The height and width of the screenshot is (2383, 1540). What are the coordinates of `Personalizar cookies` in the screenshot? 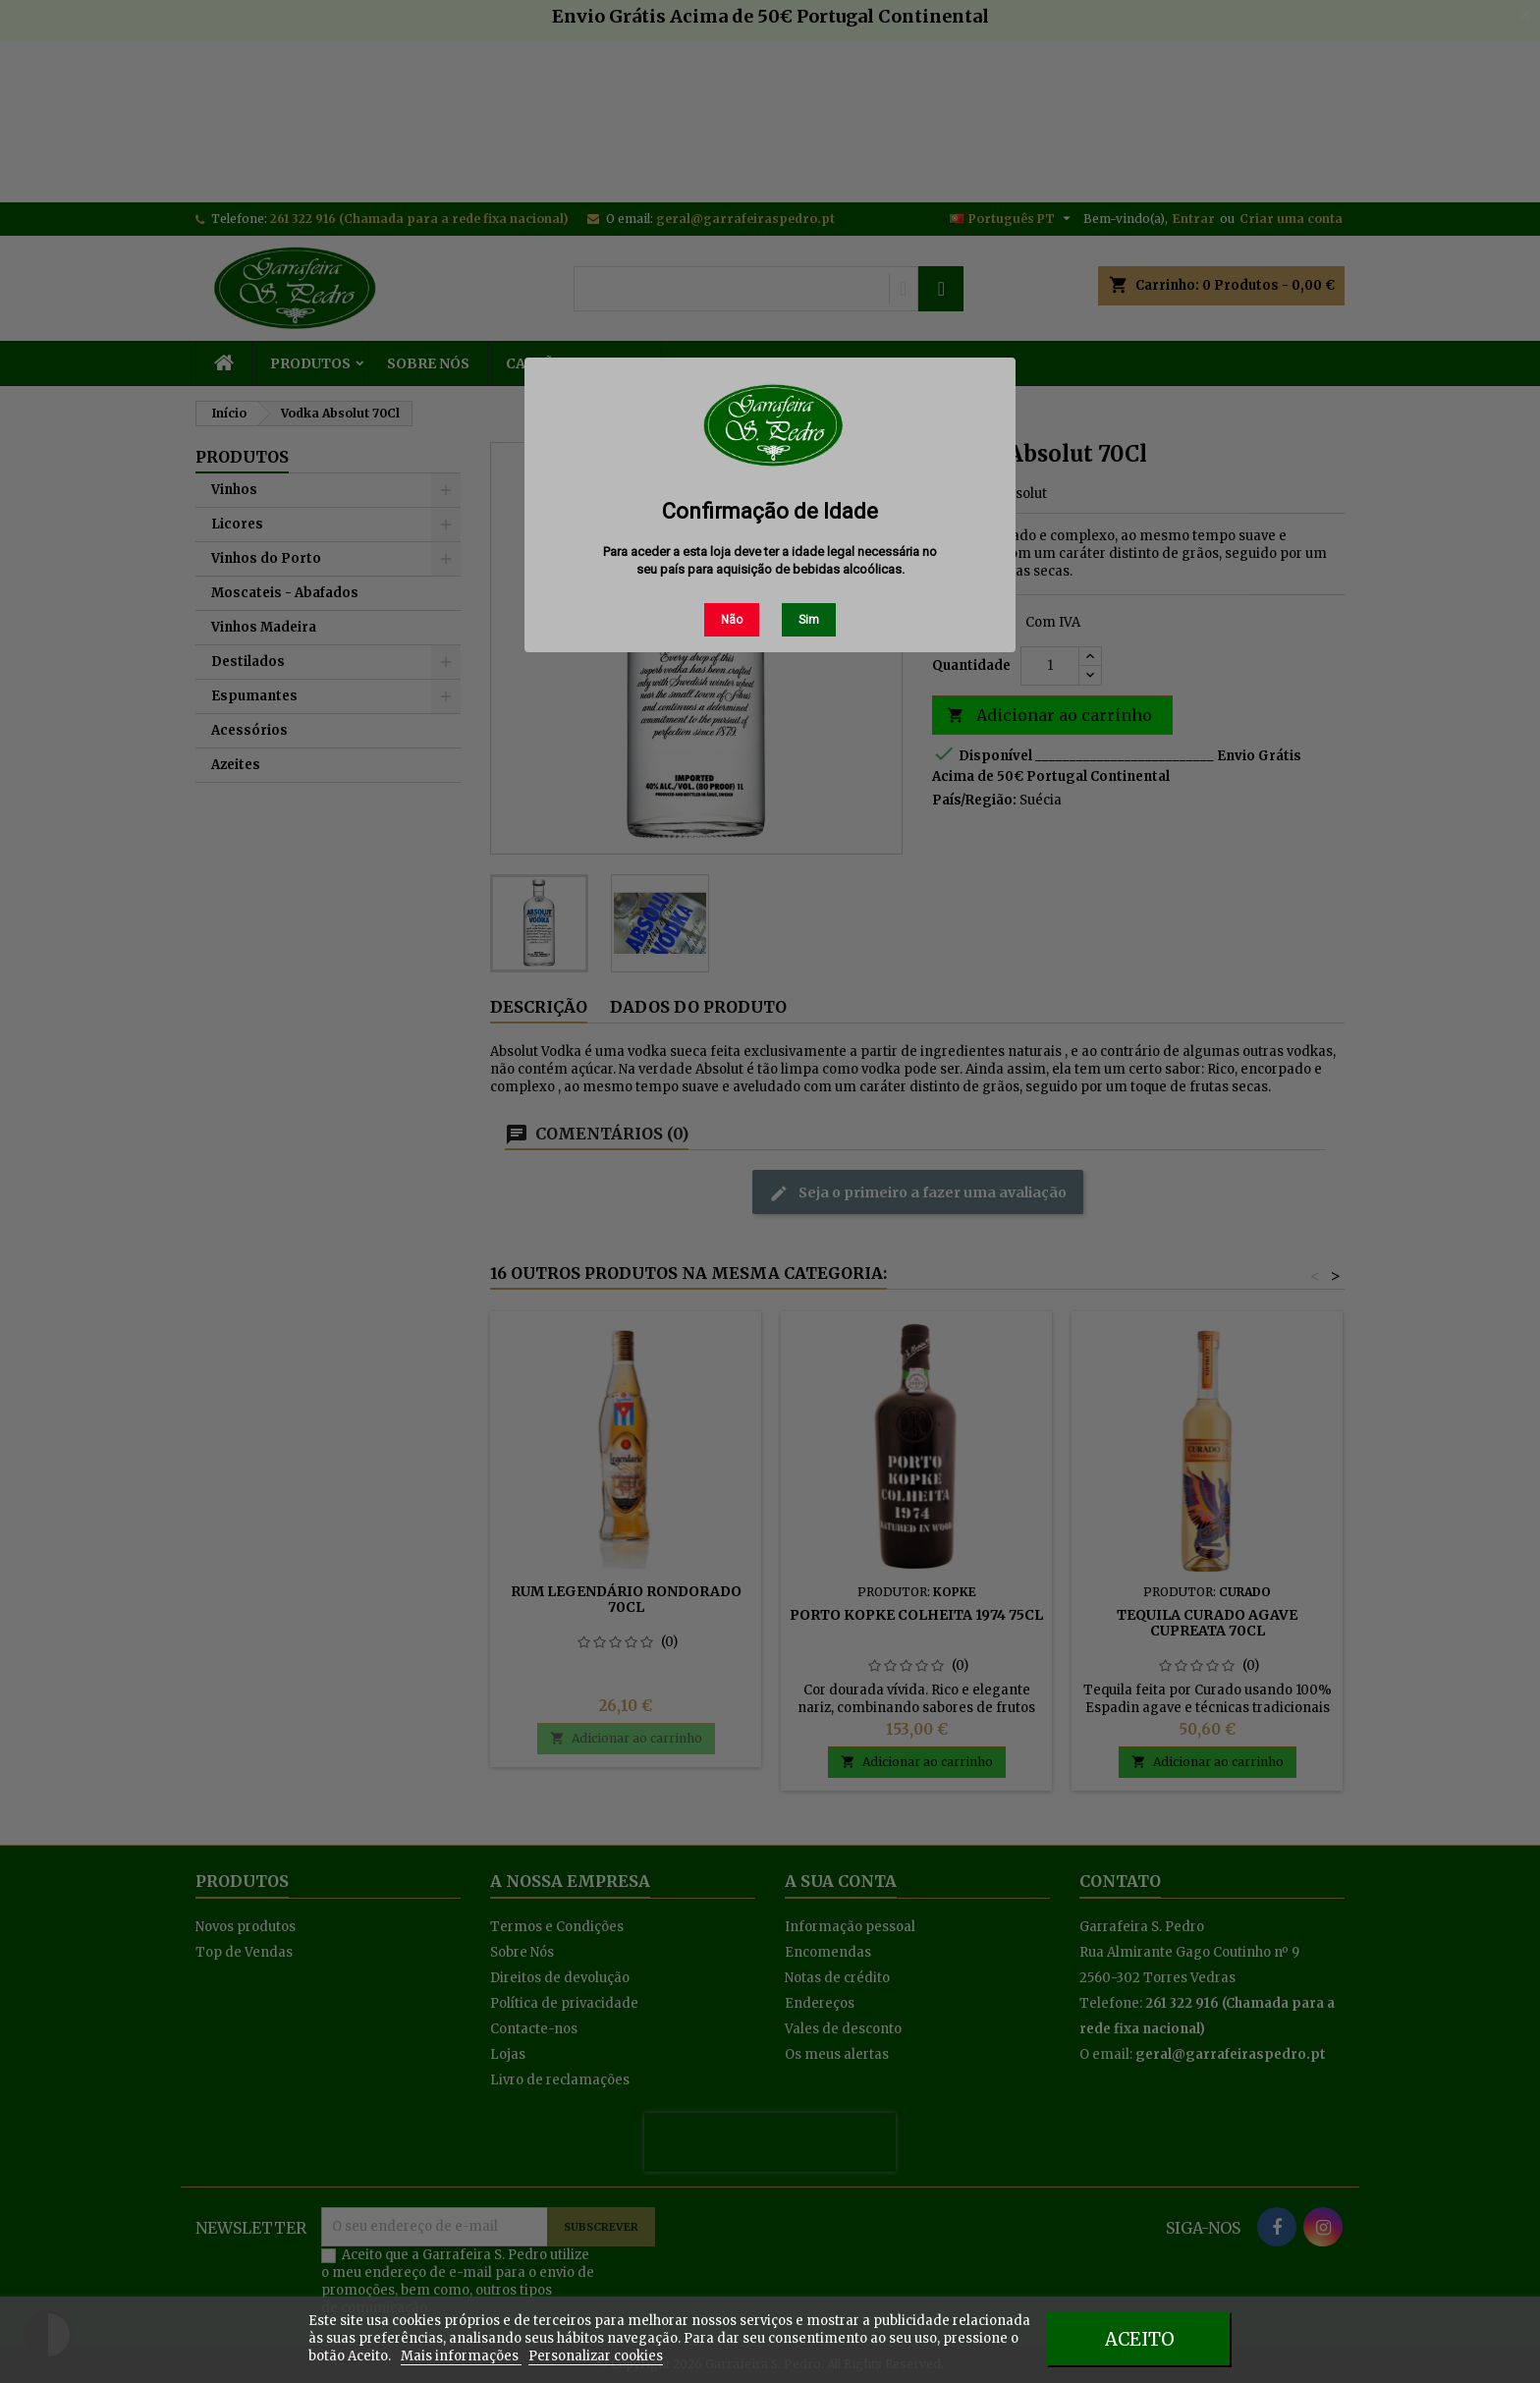 It's located at (595, 2356).